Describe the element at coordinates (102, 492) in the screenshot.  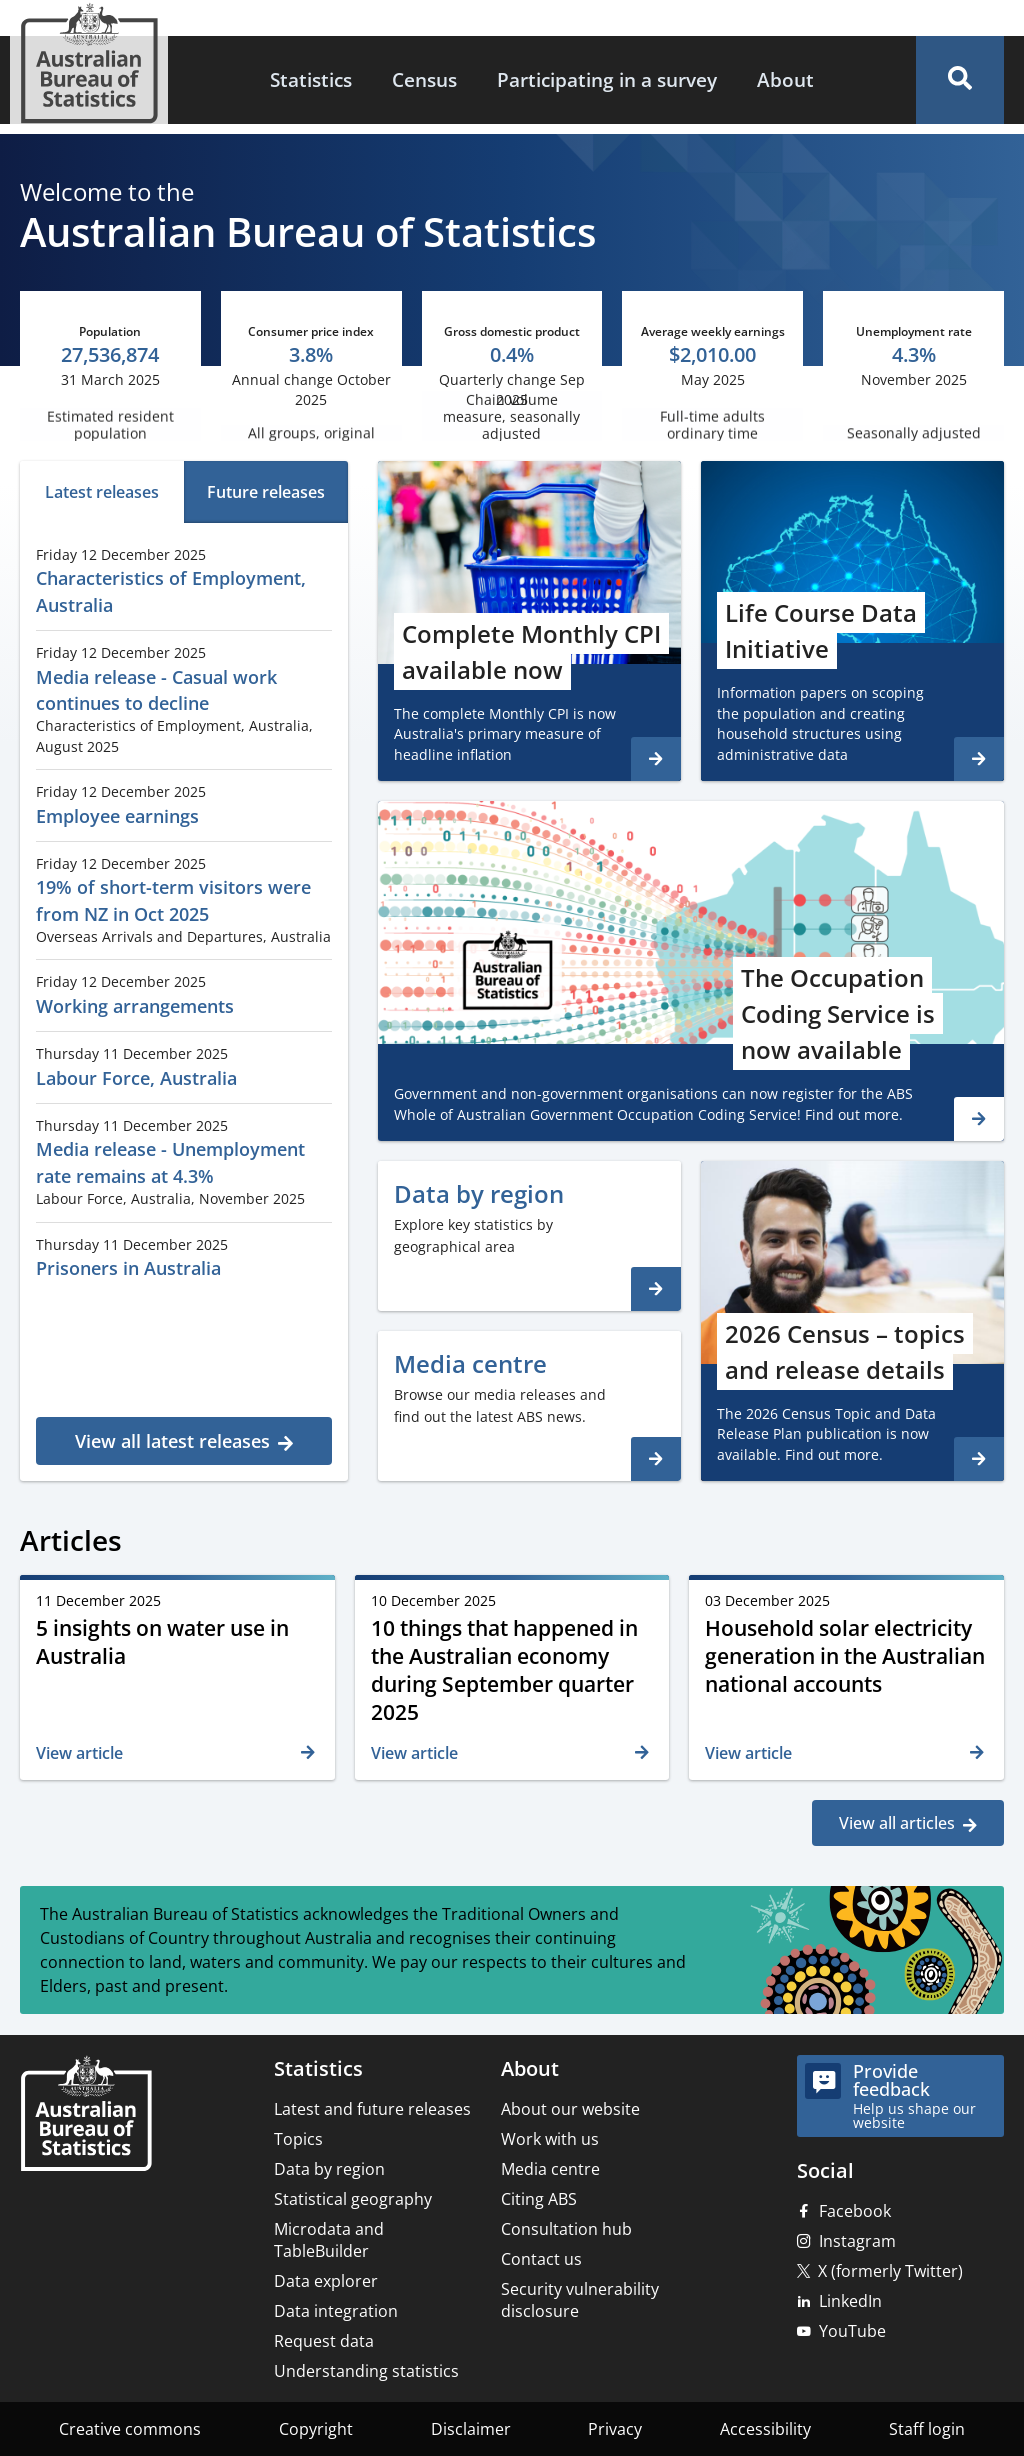
I see `Latest releases` at that location.